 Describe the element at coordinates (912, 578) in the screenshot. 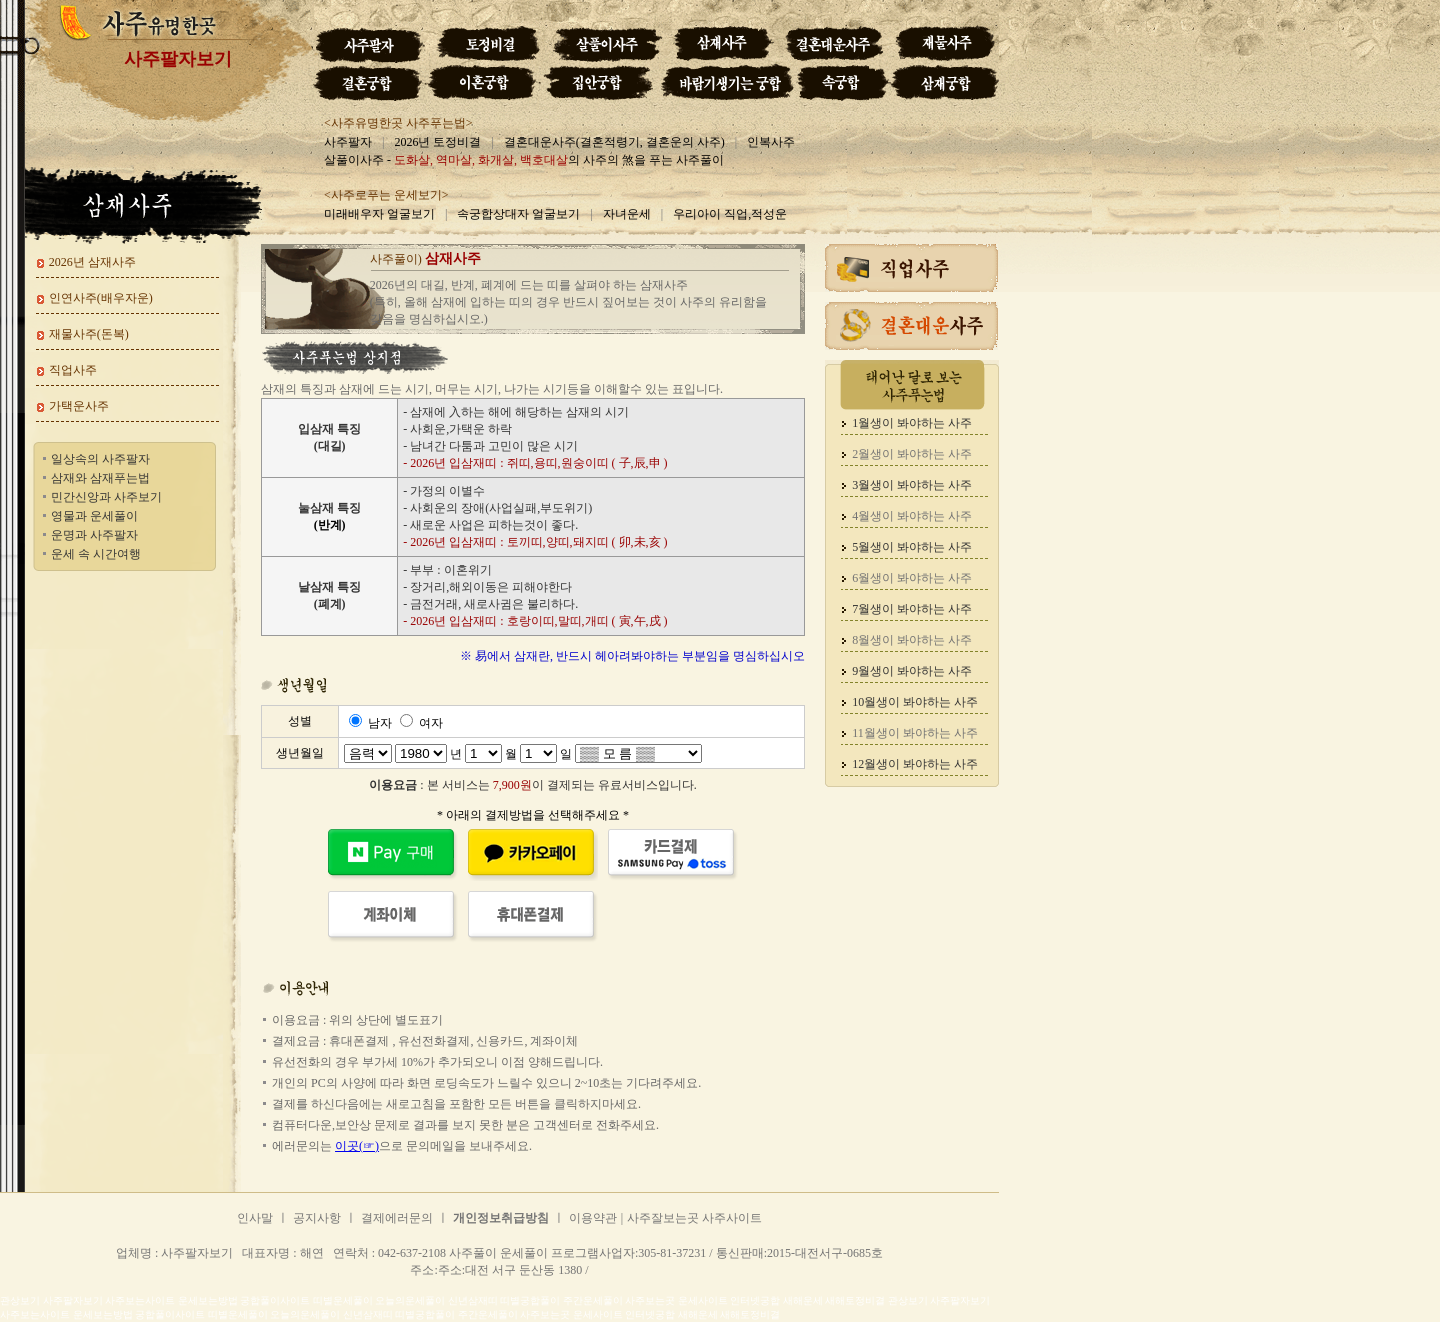

I see `6월생이 봐야하는 사주` at that location.